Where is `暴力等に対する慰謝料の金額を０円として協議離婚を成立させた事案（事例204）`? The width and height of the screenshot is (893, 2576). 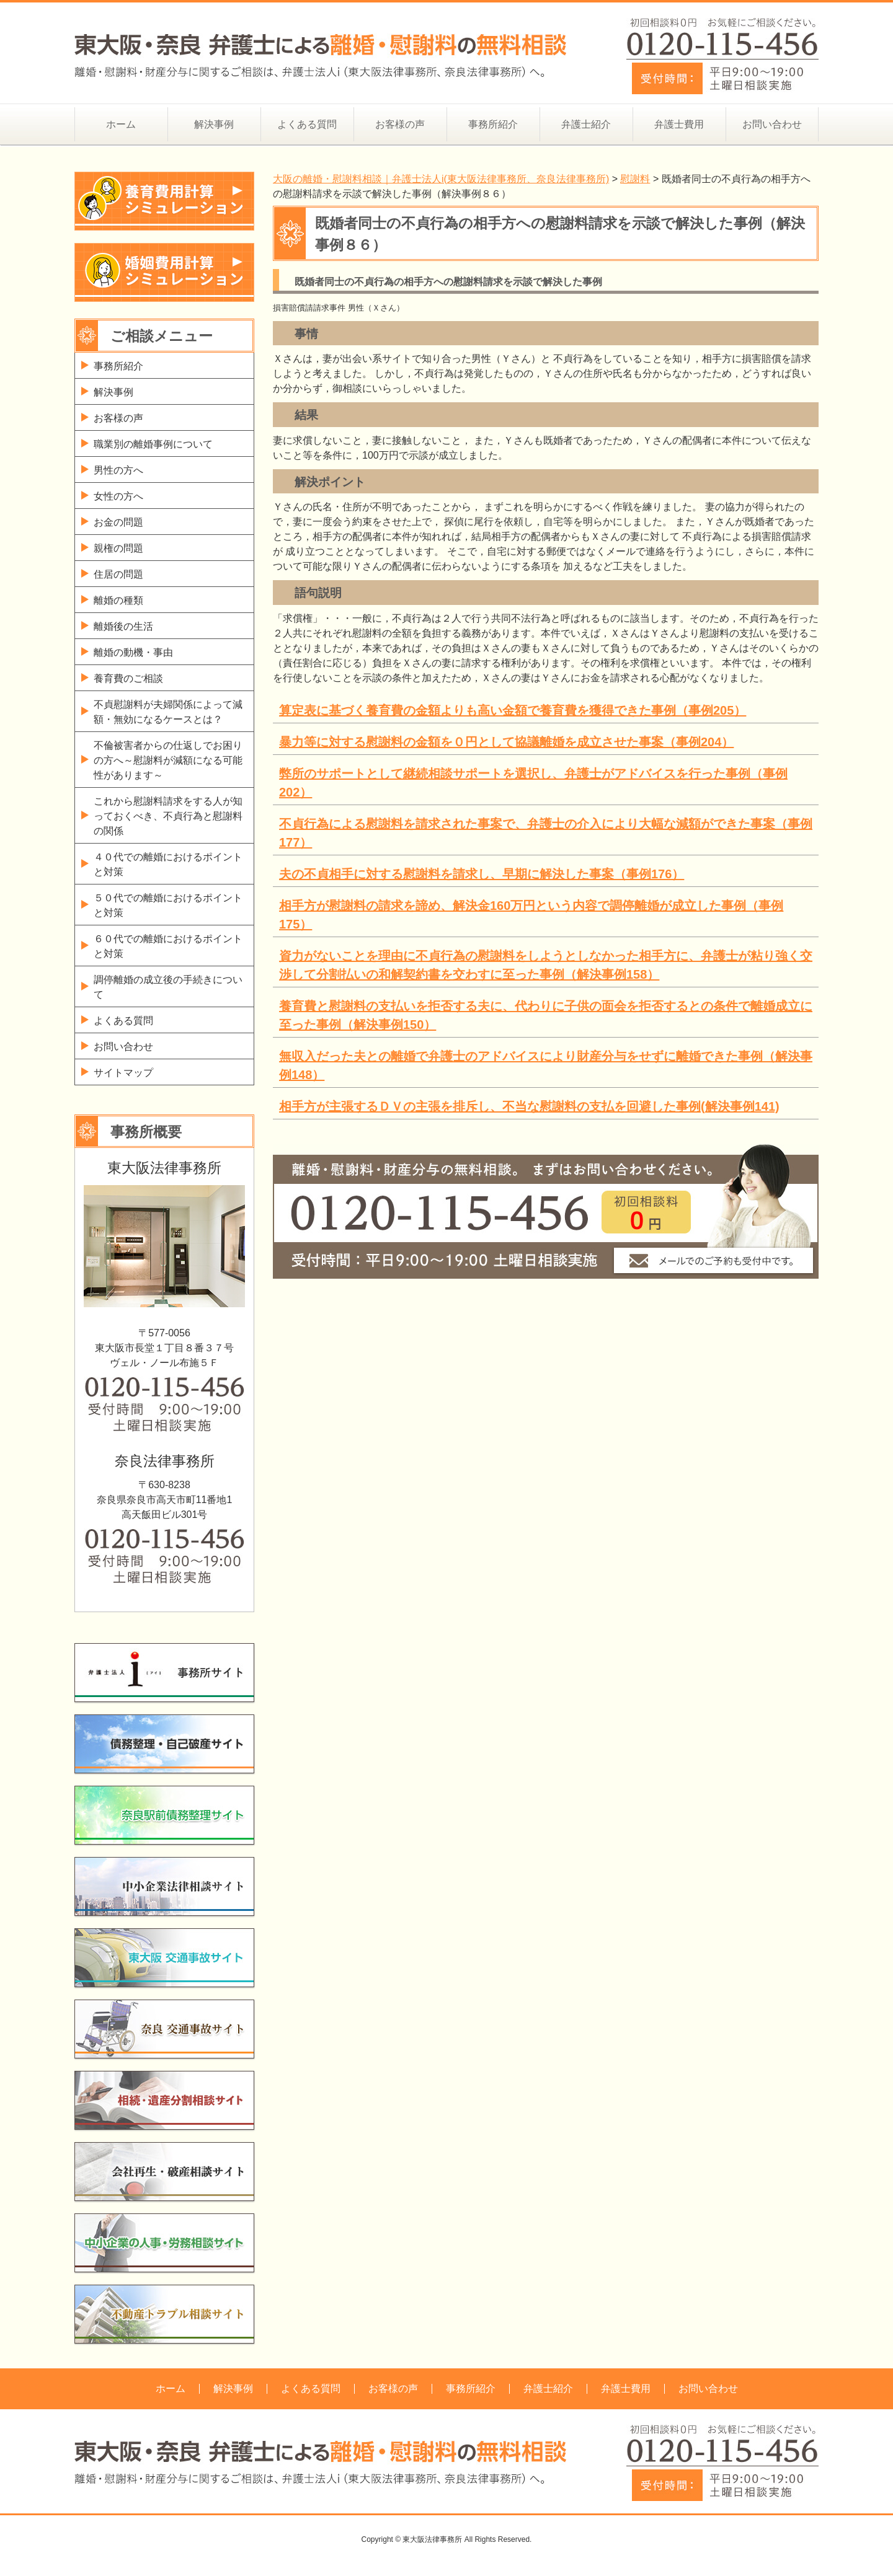
暴力等に対する慰謝料の金額を０円として協議離婚を成立させた事案（事例204） is located at coordinates (506, 742).